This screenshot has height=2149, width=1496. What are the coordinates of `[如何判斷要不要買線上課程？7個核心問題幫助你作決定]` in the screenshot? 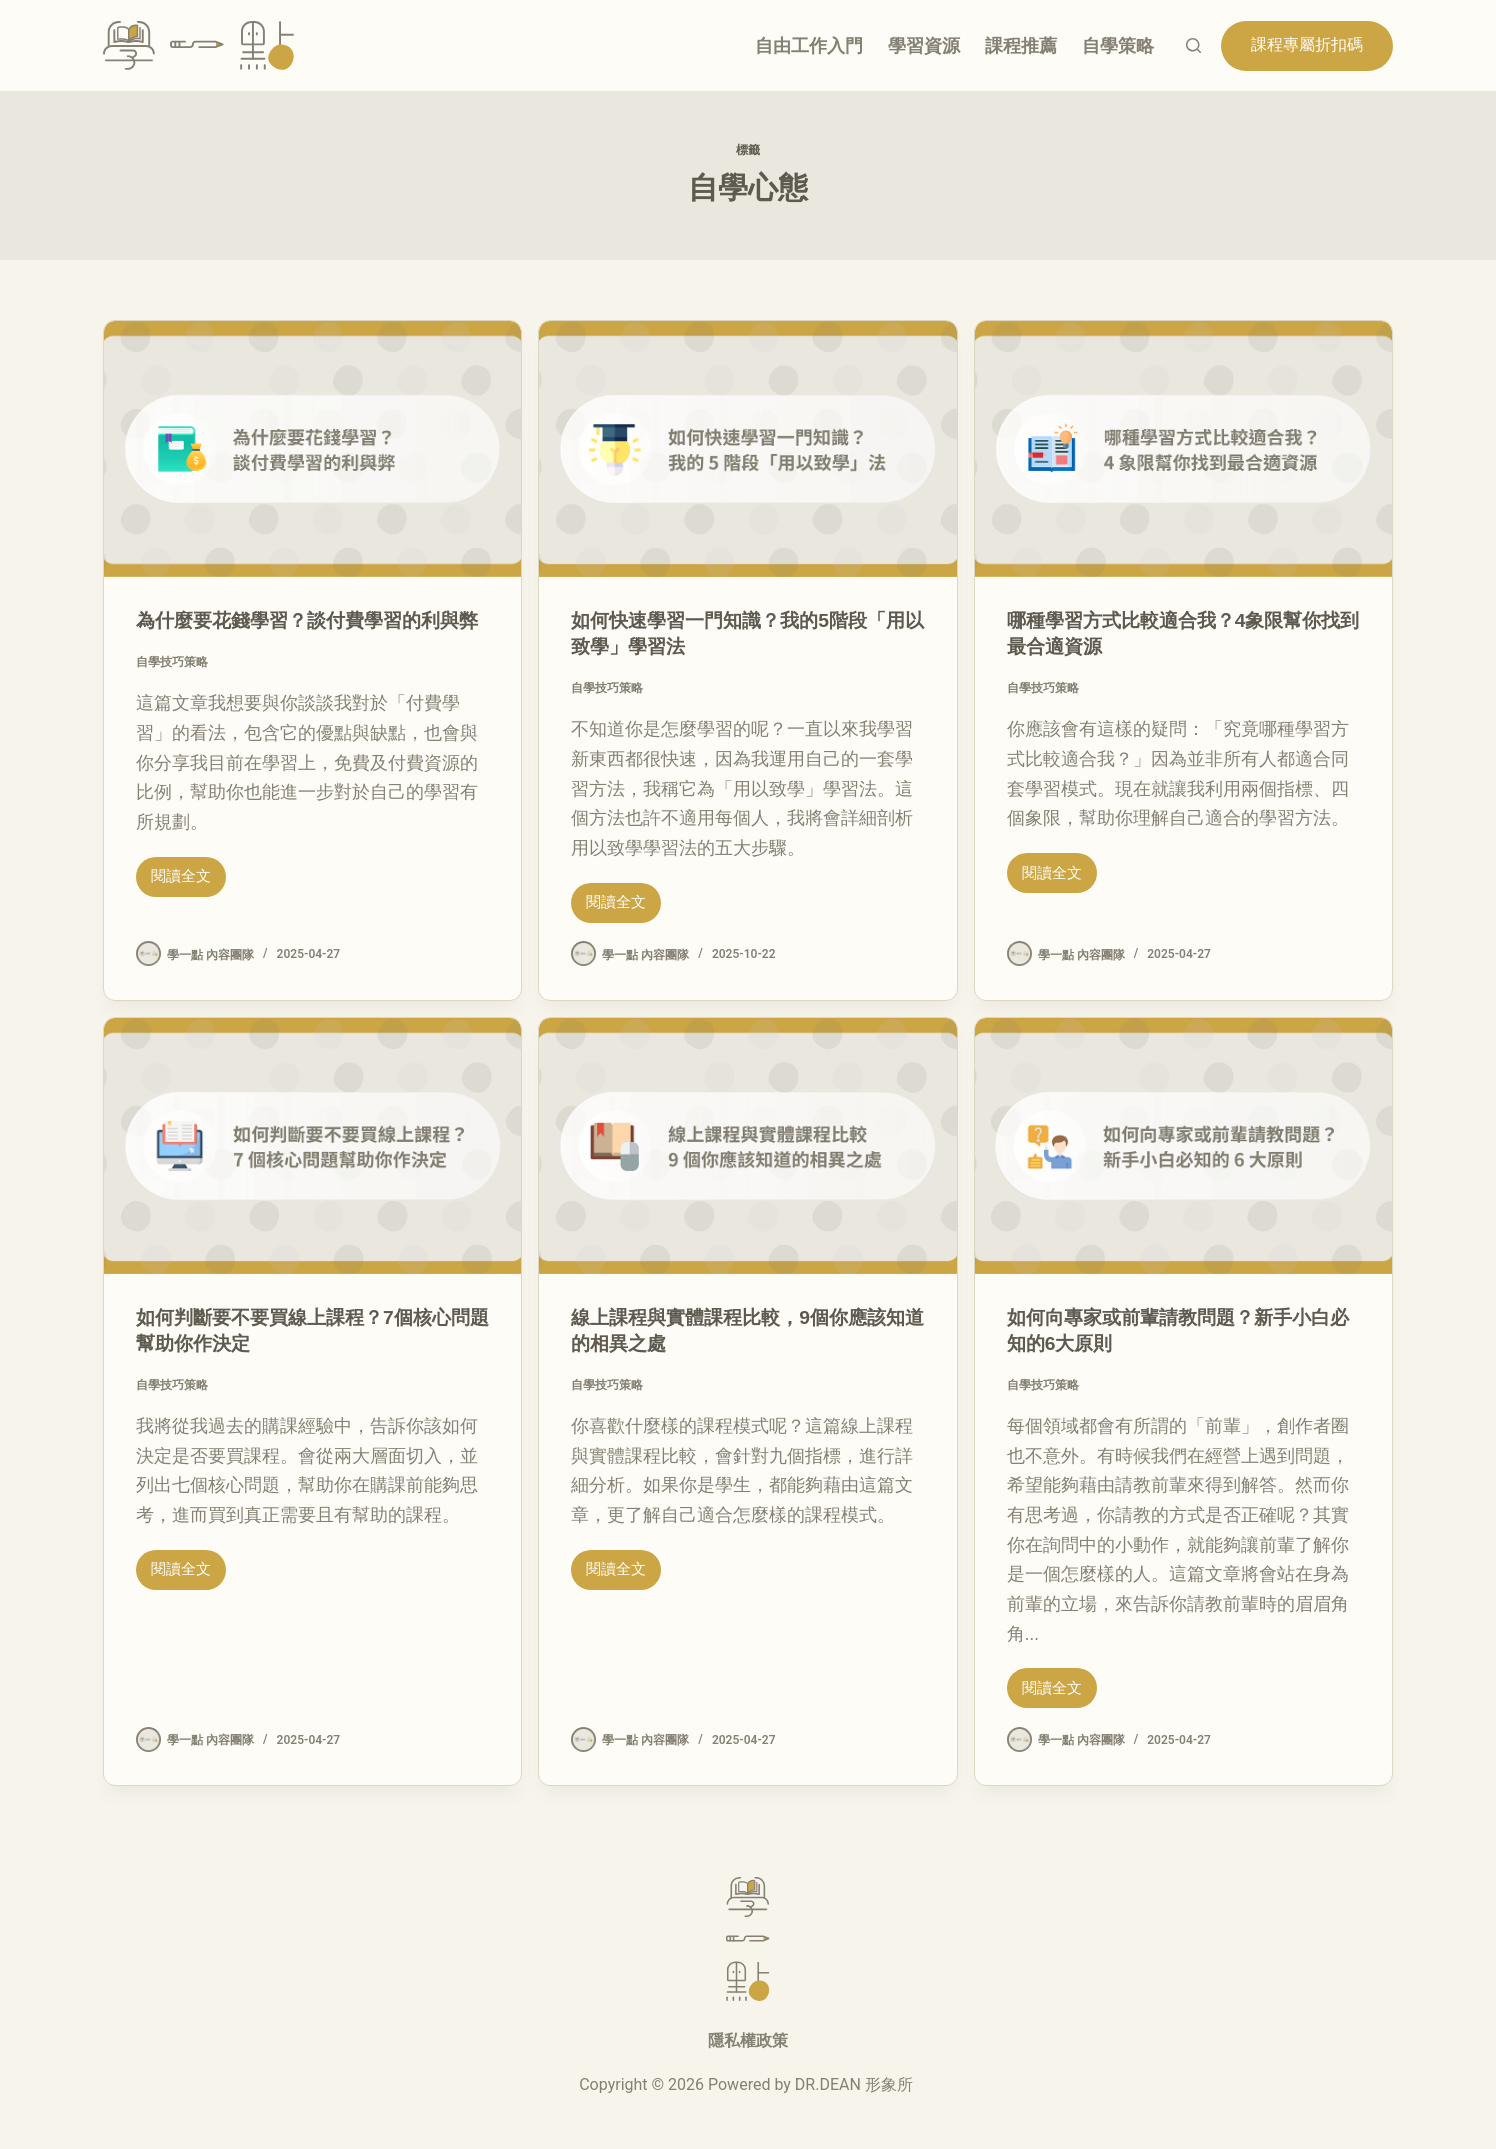 It's located at (312, 1146).